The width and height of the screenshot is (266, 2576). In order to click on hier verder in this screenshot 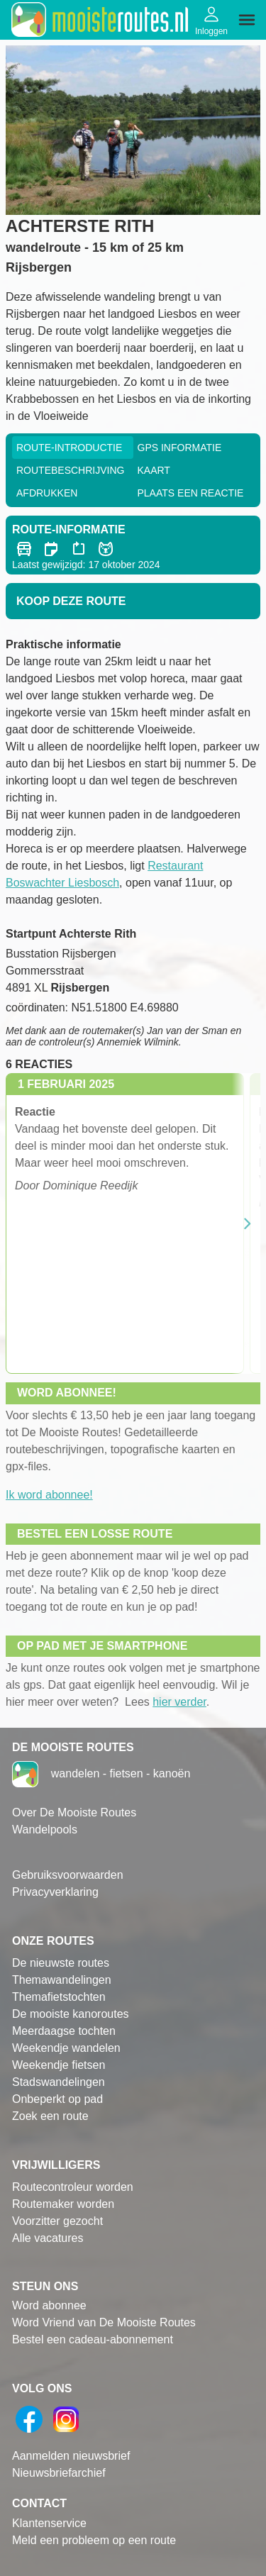, I will do `click(179, 1702)`.